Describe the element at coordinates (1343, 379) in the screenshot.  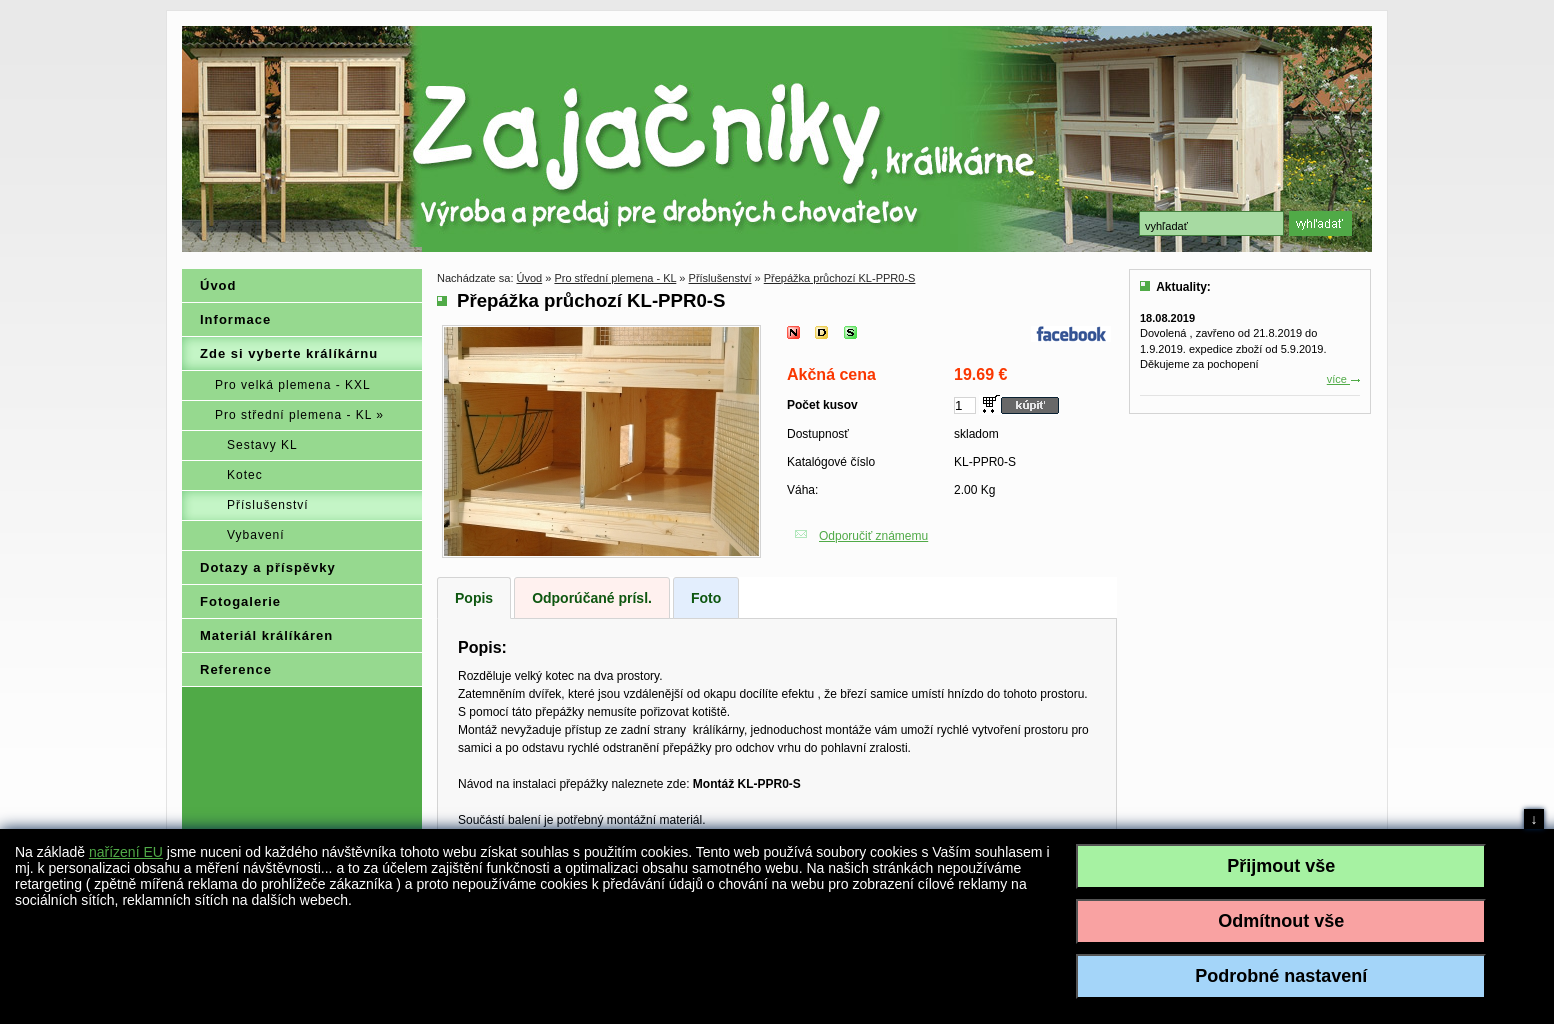
I see `více` at that location.